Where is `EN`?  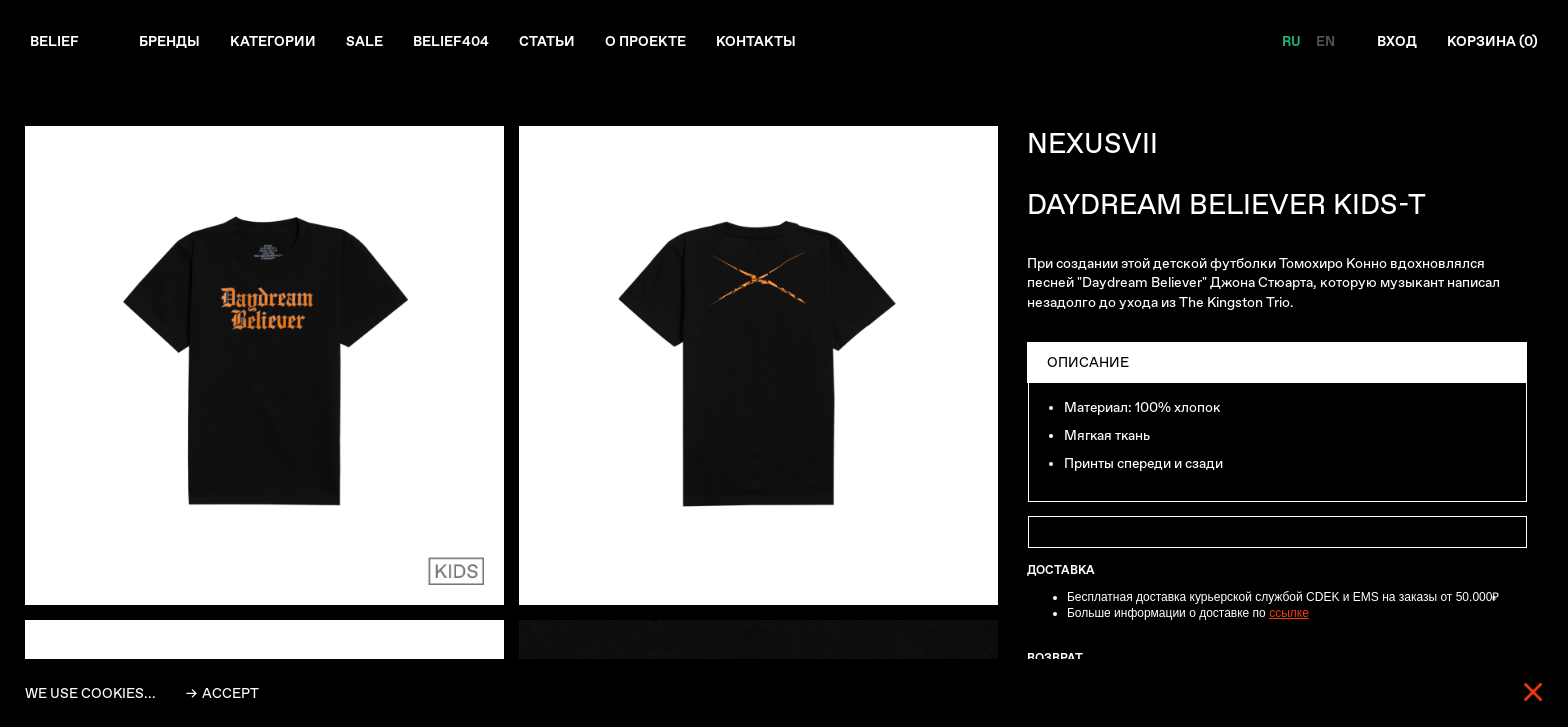 EN is located at coordinates (1325, 41).